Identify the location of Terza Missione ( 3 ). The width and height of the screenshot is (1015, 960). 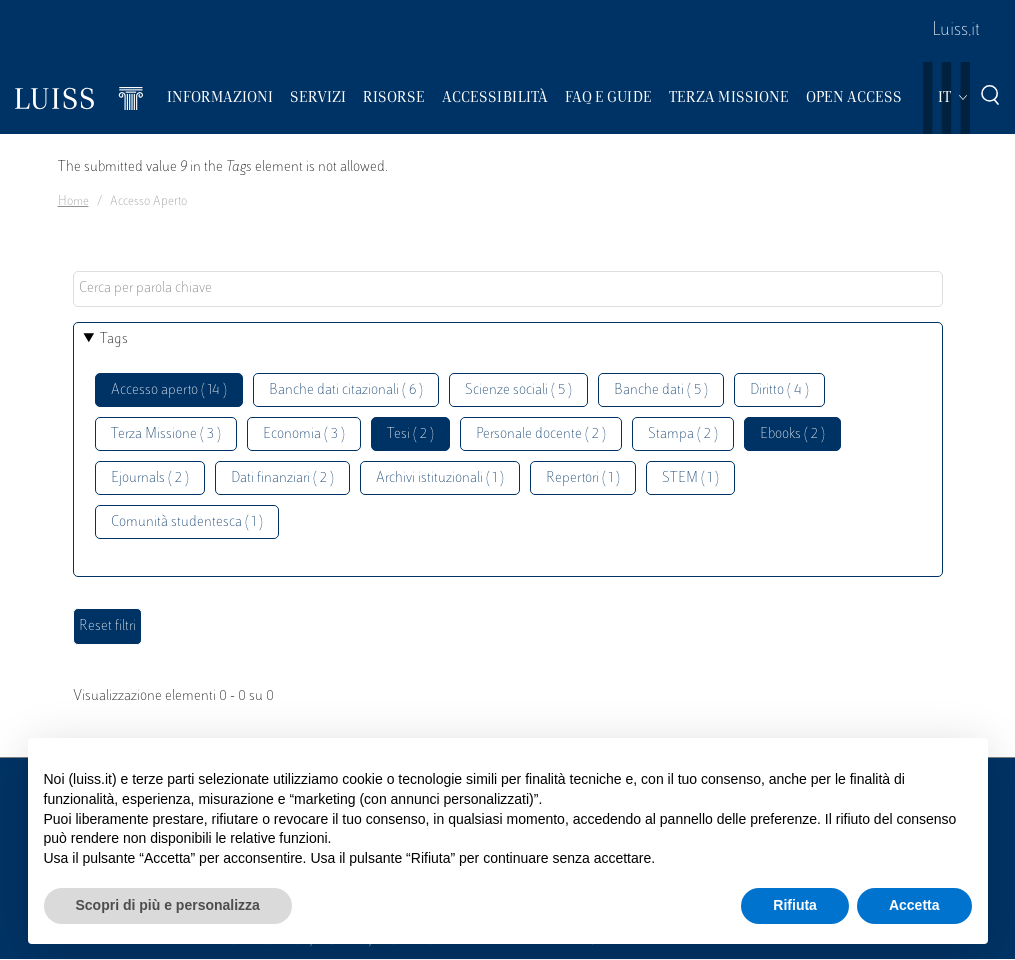
(166, 434).